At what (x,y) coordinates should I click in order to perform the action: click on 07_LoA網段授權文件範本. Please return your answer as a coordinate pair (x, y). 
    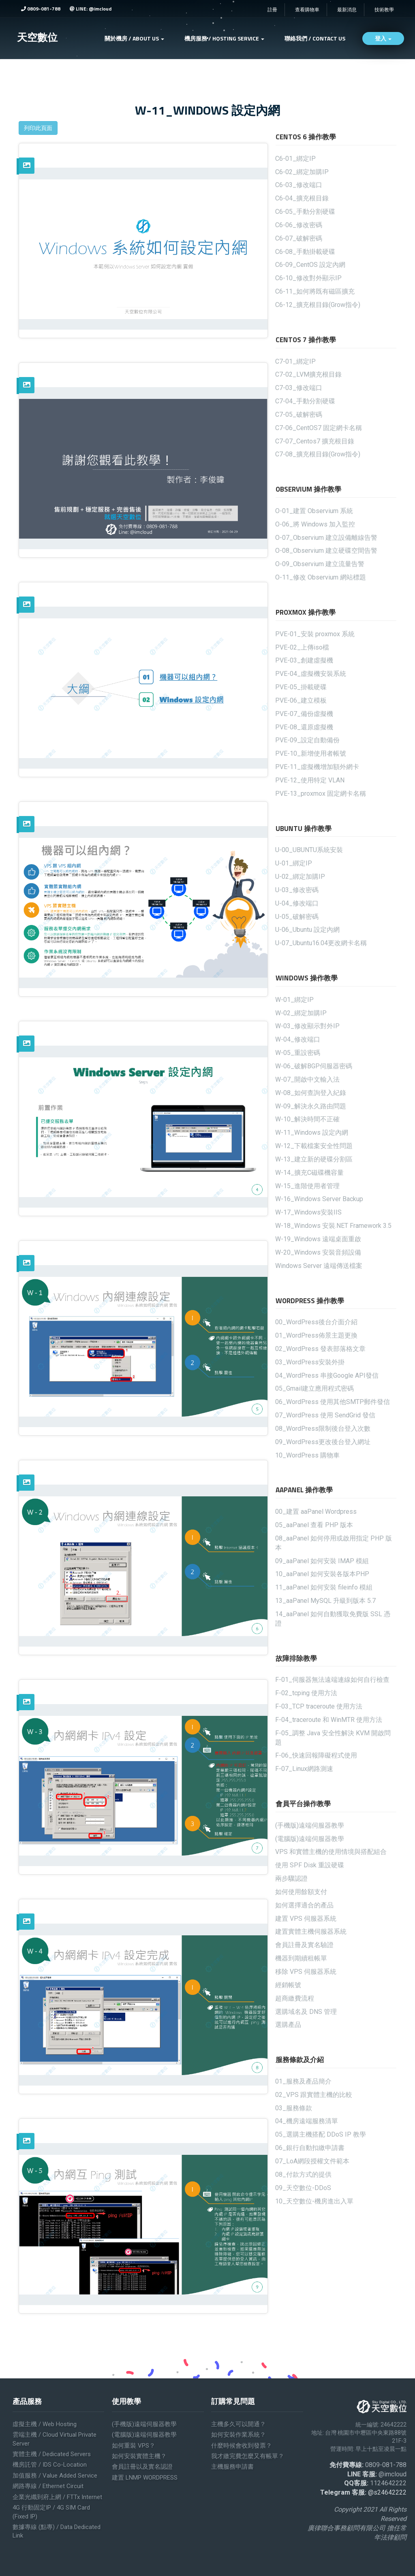
    Looking at the image, I should click on (312, 2161).